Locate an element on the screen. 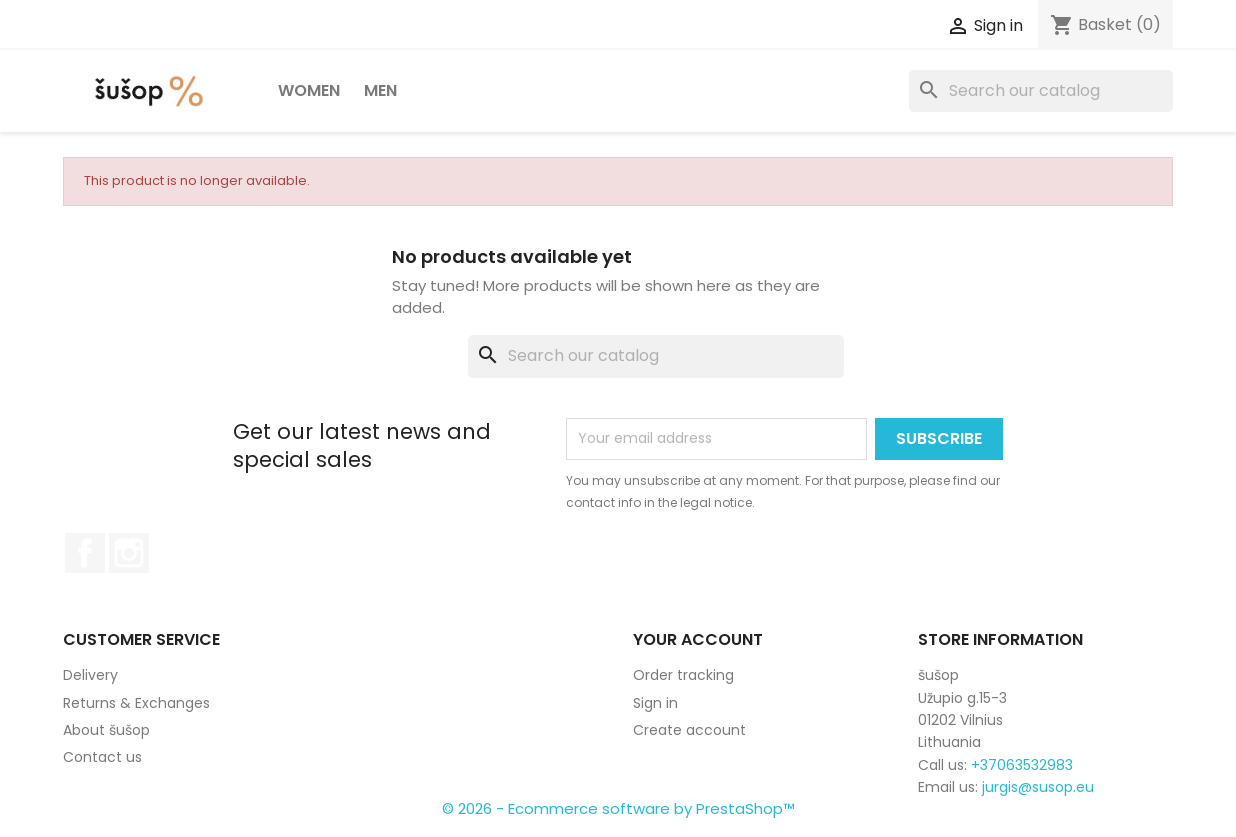  Returns & Exchanges is located at coordinates (136, 703).